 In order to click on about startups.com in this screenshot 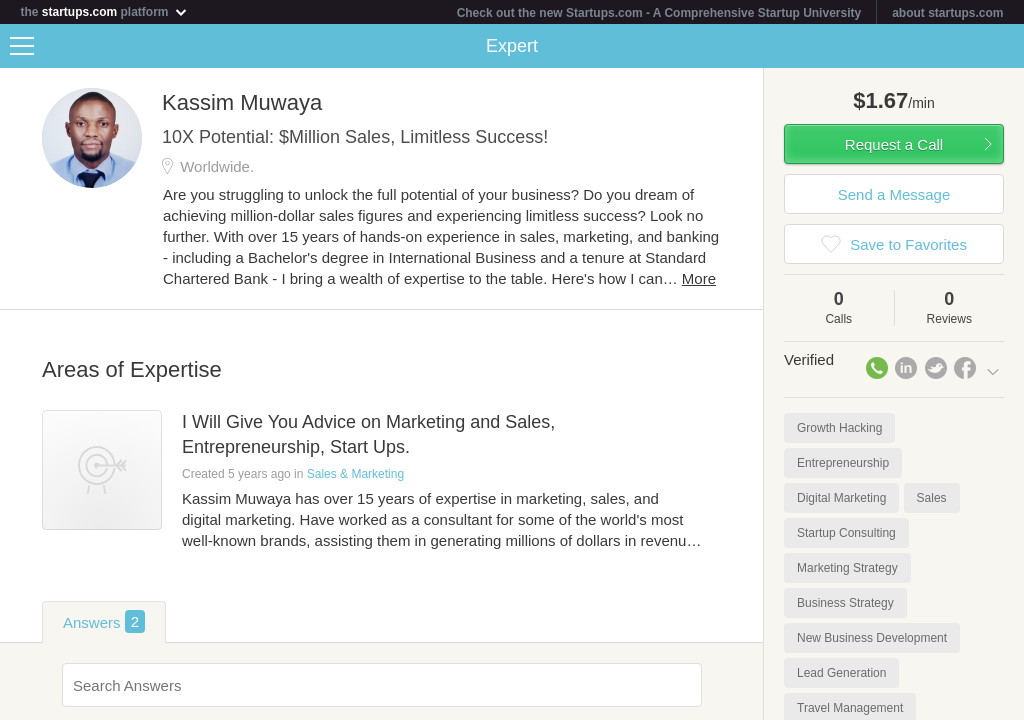, I will do `click(947, 13)`.